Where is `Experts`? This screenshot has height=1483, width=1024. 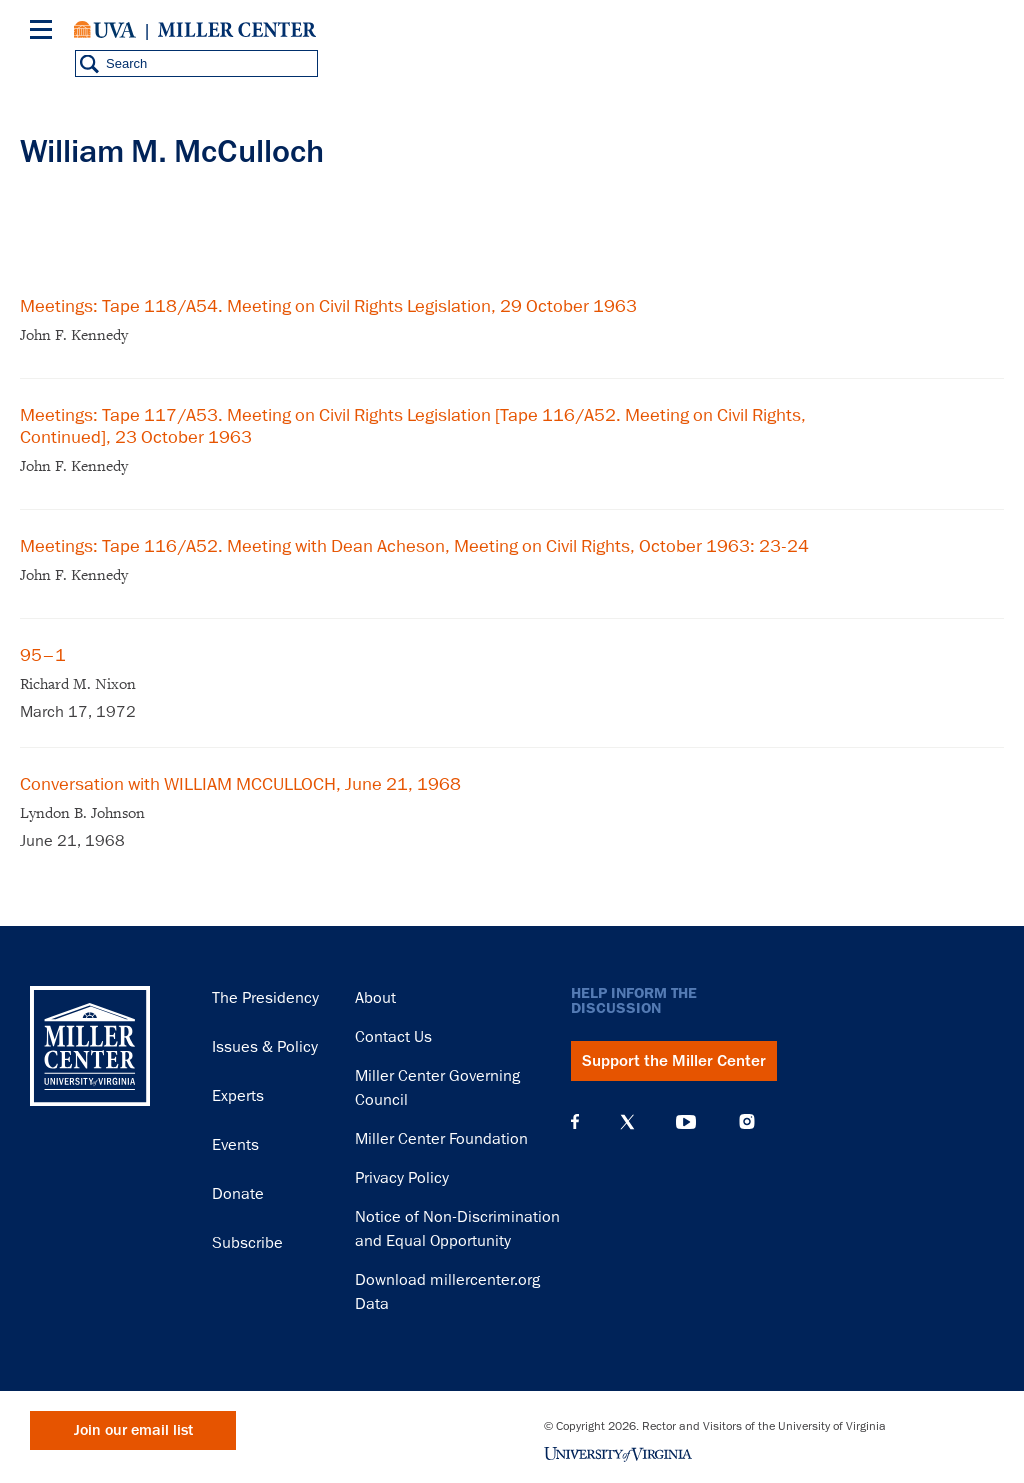
Experts is located at coordinates (238, 1096).